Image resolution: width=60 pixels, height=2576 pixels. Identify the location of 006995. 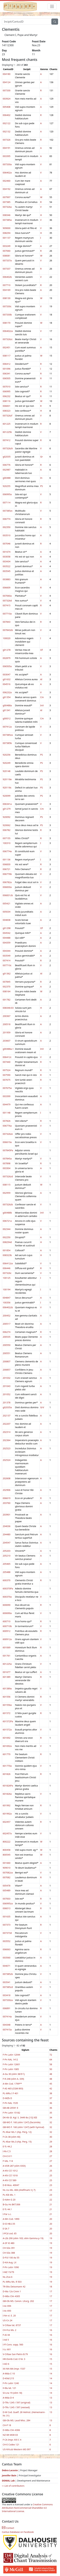
(6, 391).